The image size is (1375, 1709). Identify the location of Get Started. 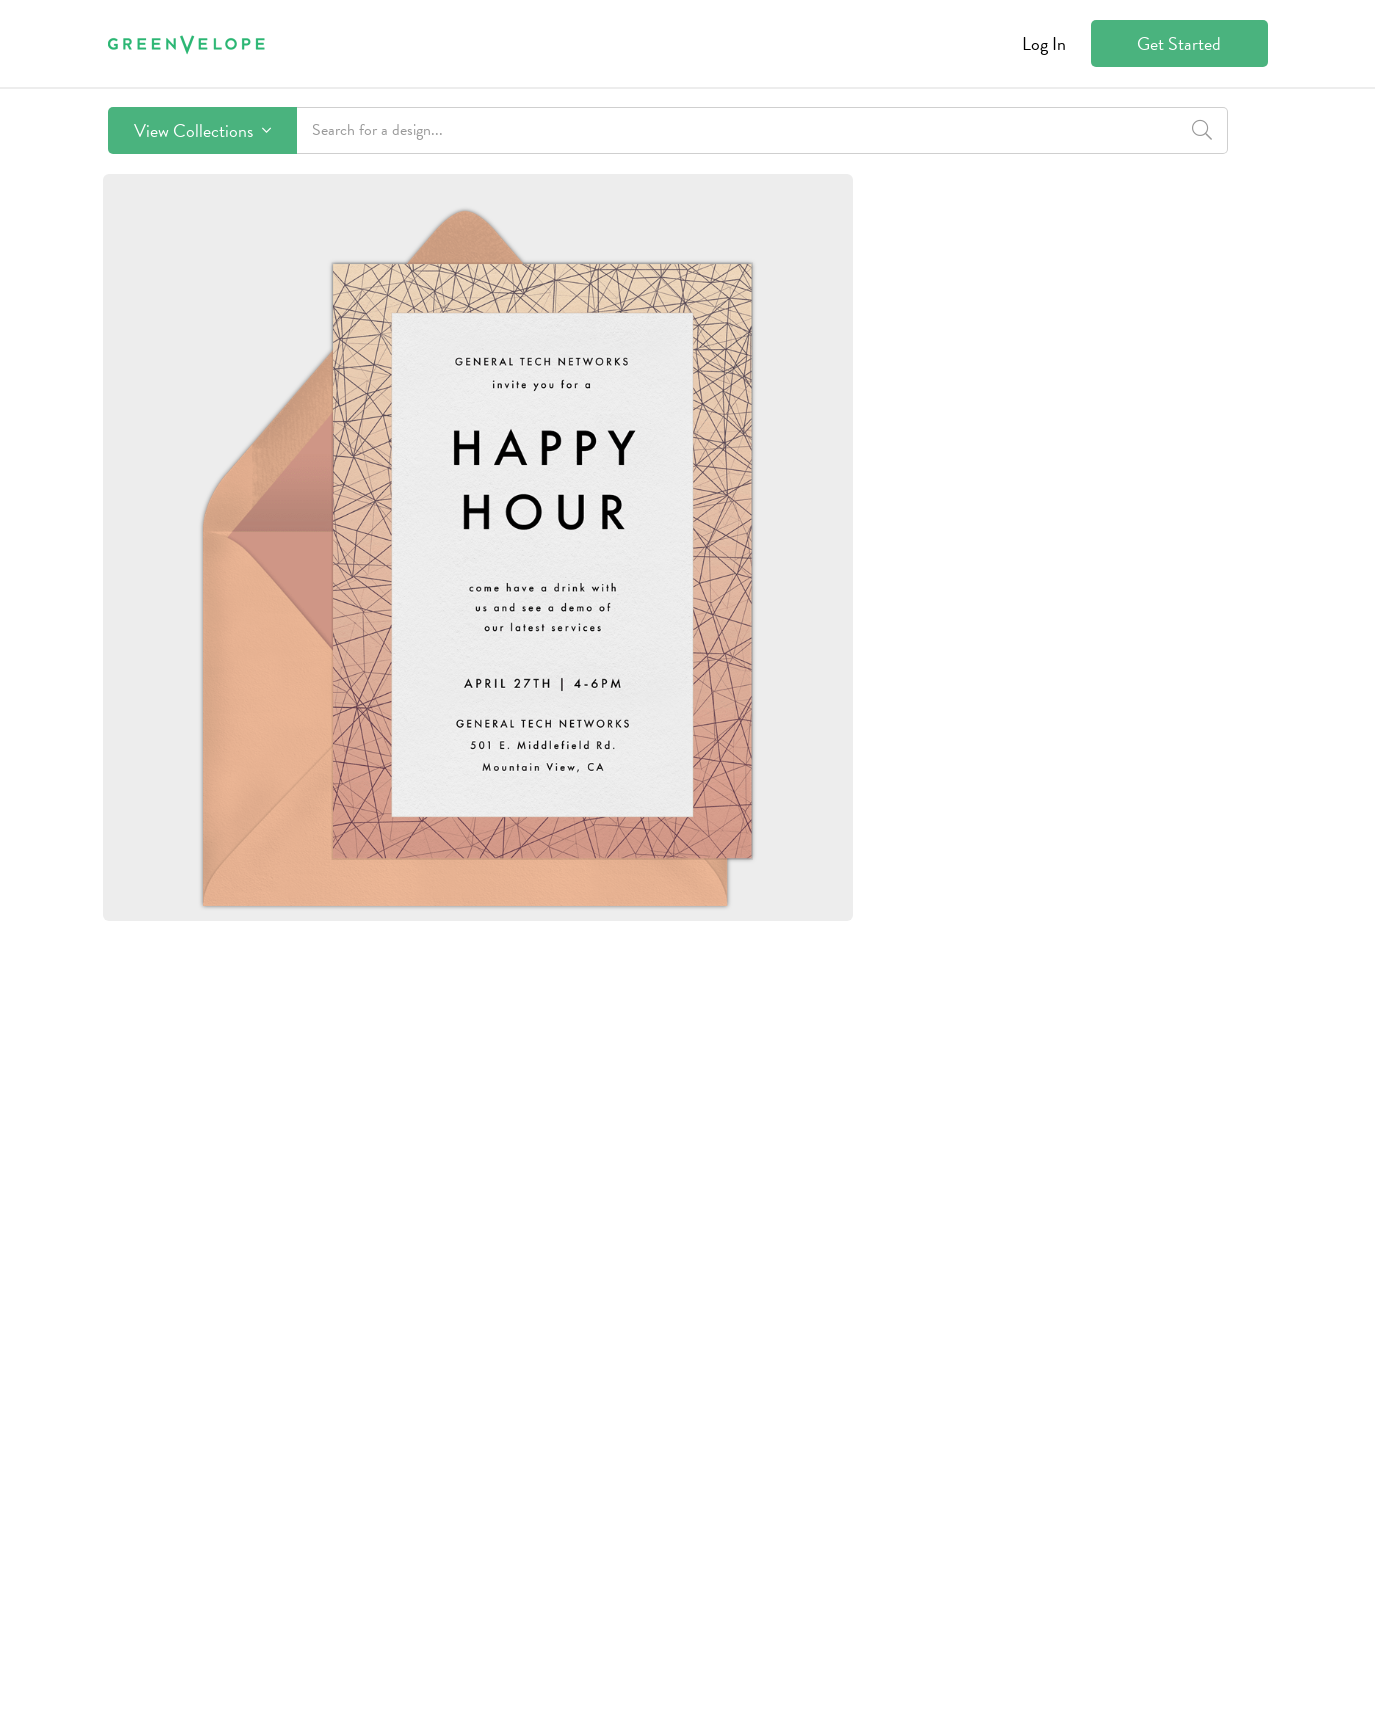
(1179, 43).